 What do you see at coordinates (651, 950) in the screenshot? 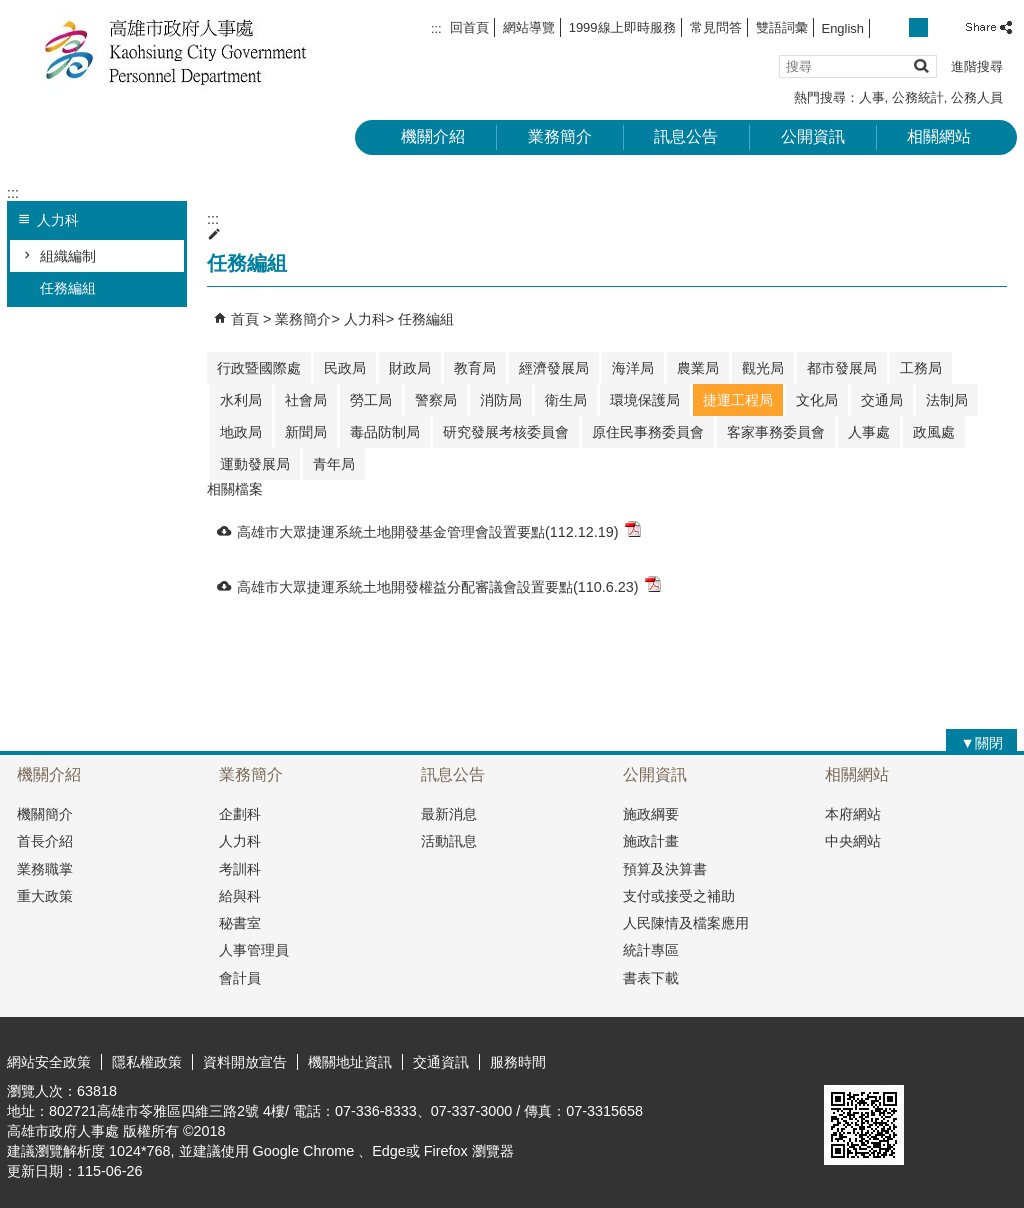
I see `統計專區` at bounding box center [651, 950].